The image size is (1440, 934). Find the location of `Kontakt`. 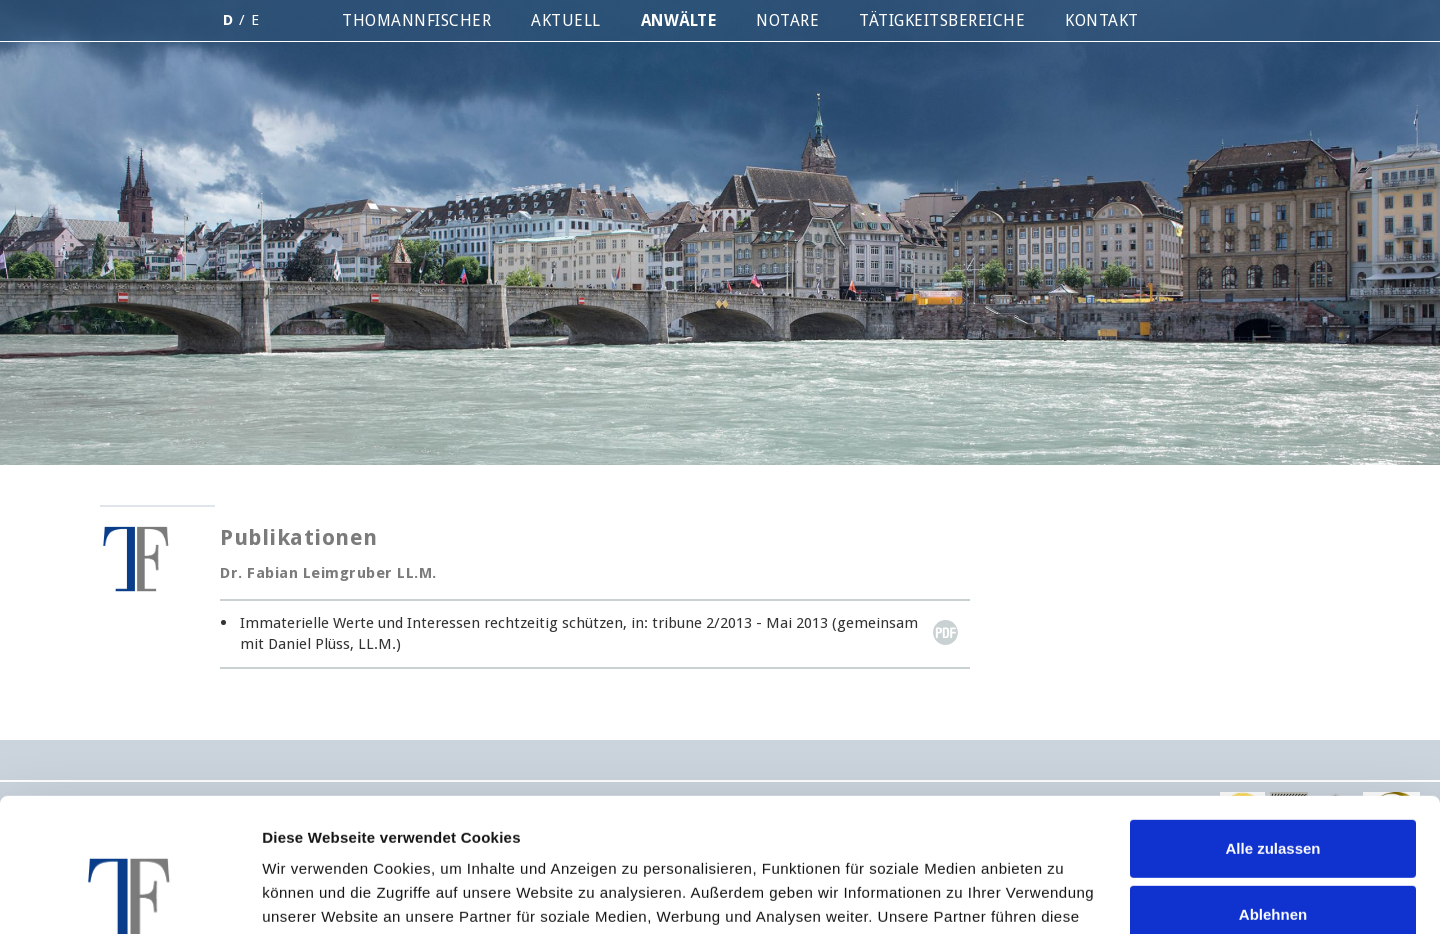

Kontakt is located at coordinates (1102, 20).